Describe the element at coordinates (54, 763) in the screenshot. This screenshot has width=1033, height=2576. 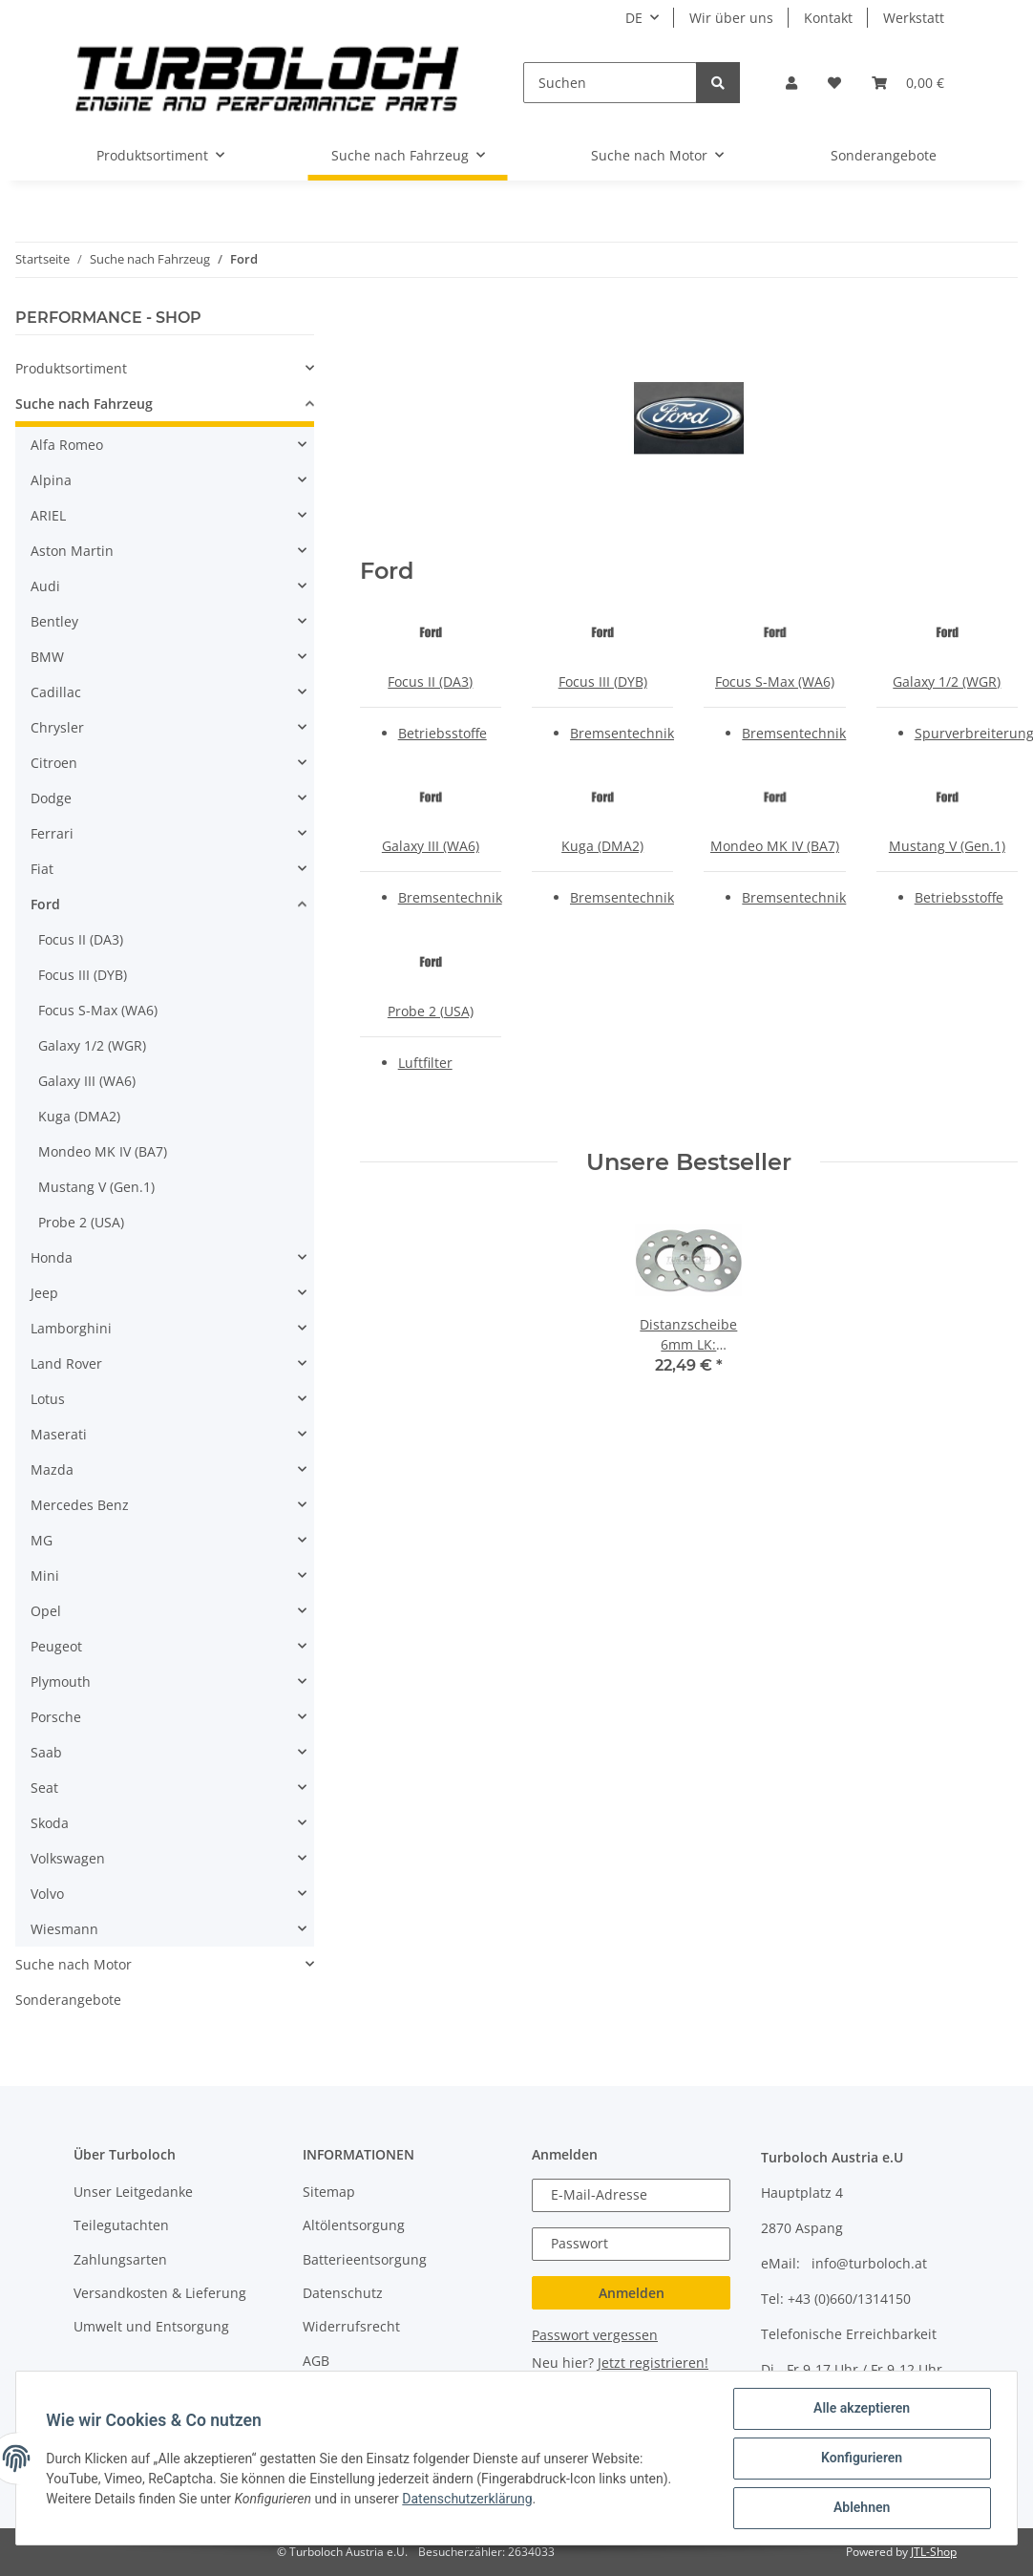
I see `Citroen` at that location.